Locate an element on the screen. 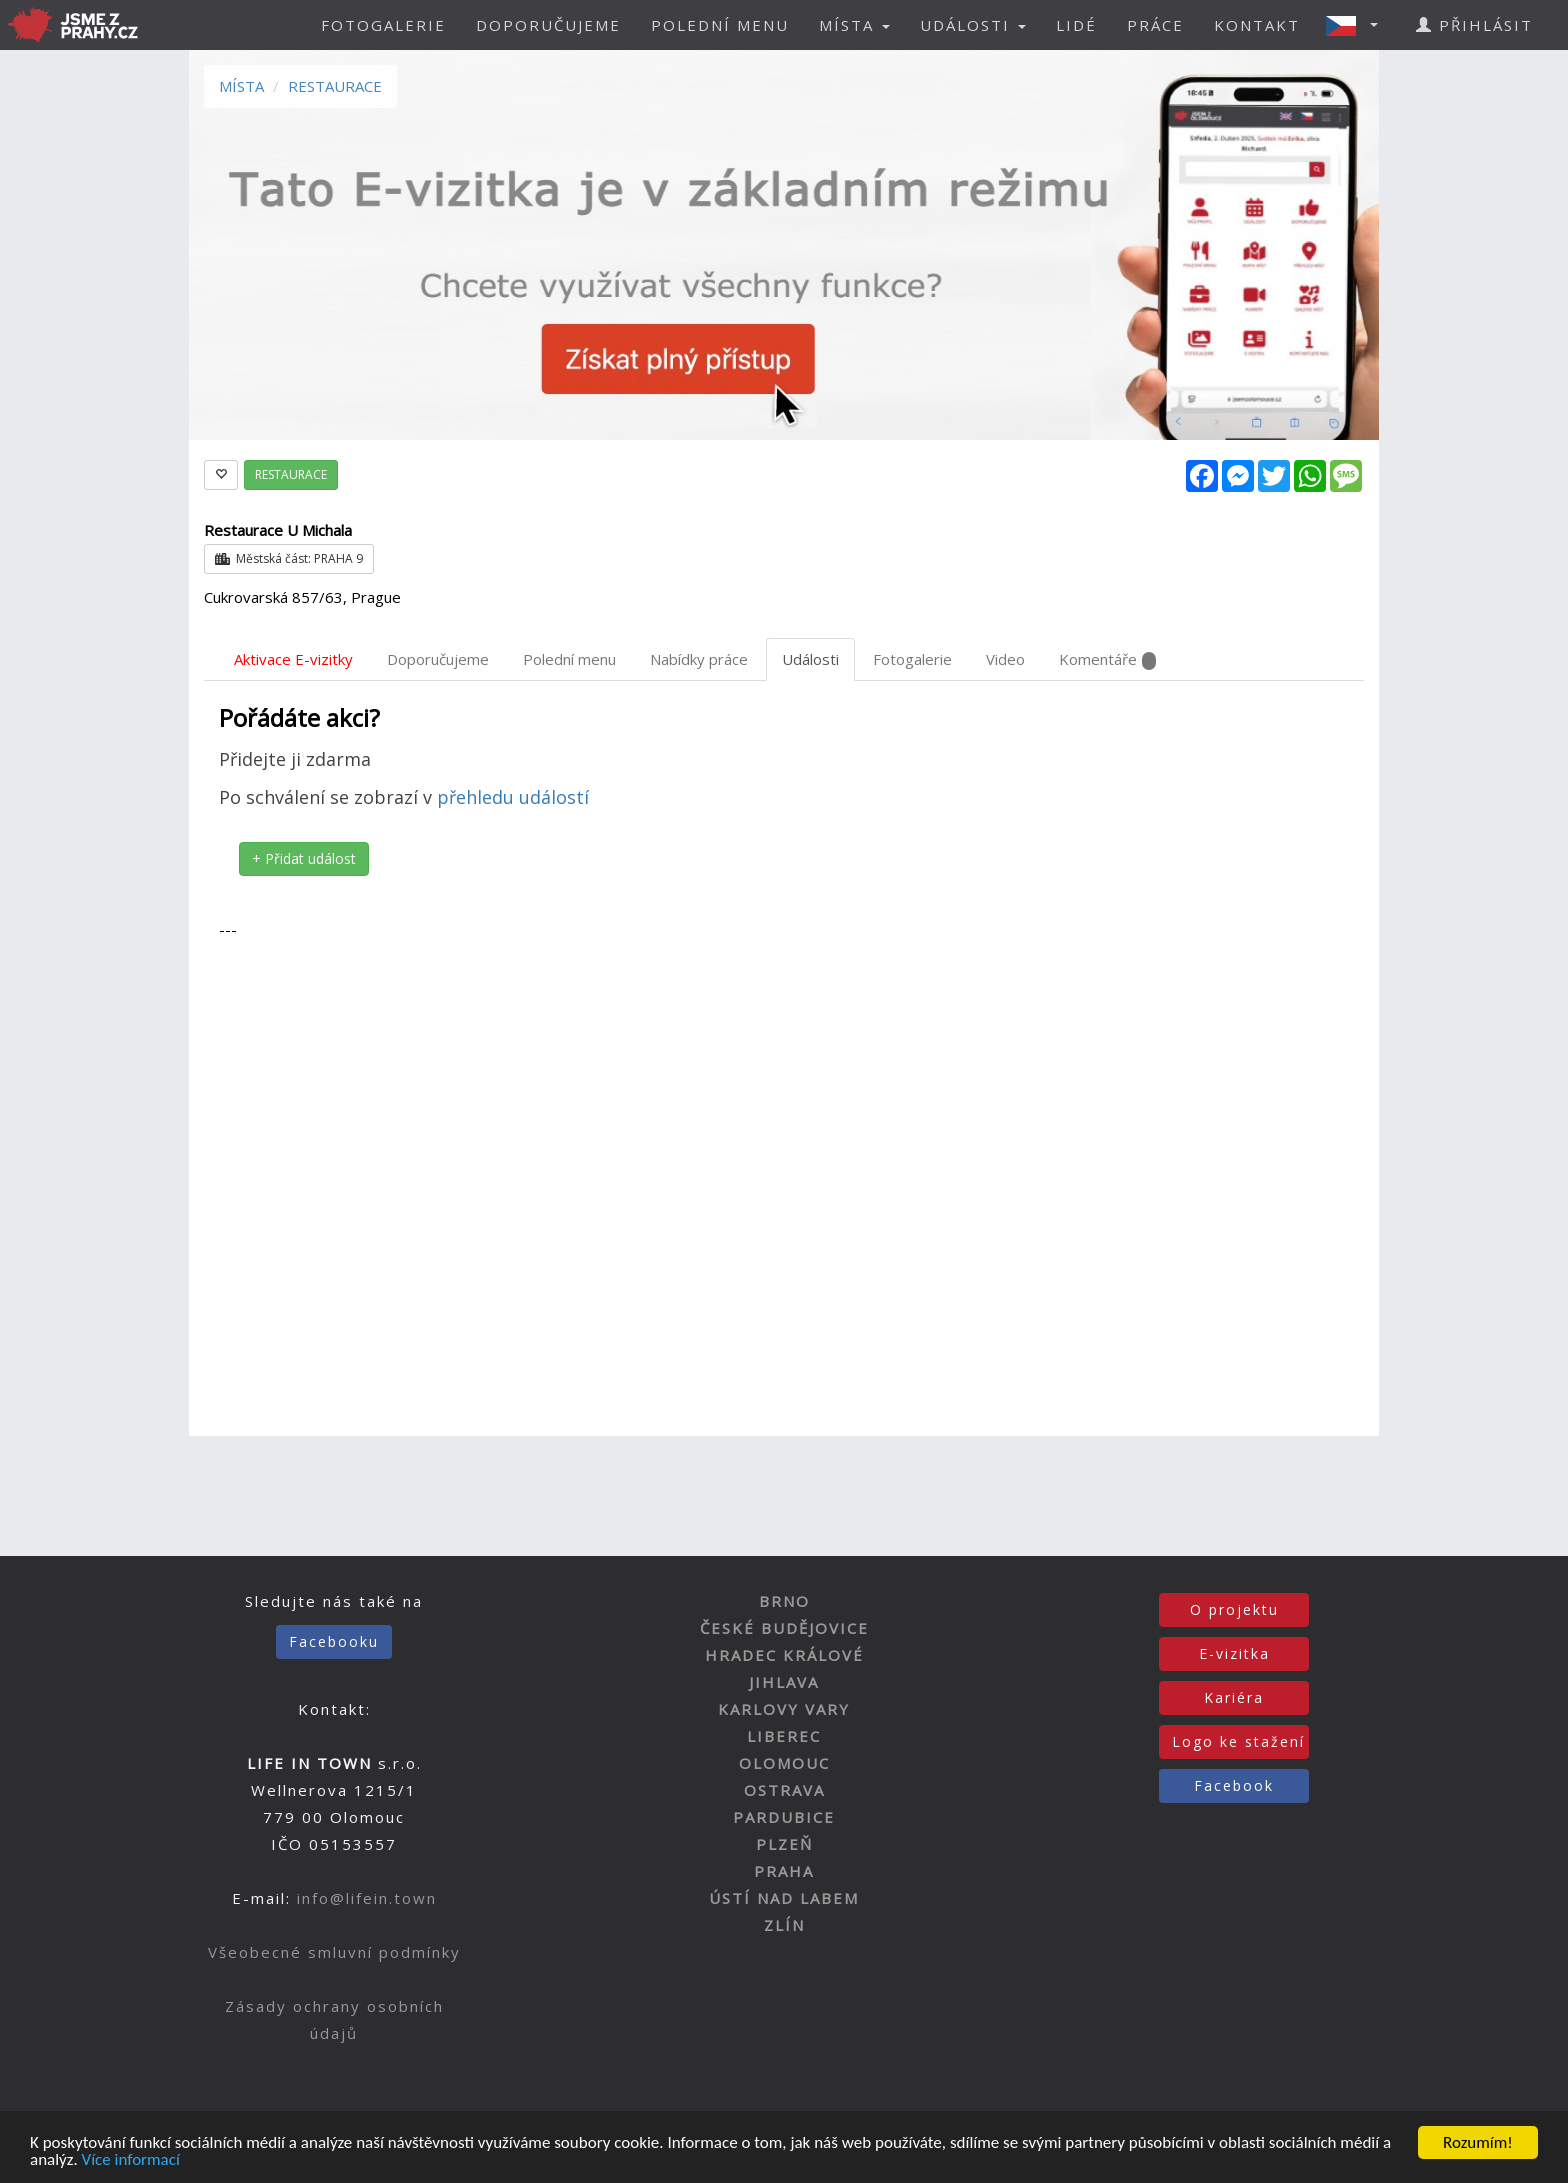  Video is located at coordinates (1005, 659).